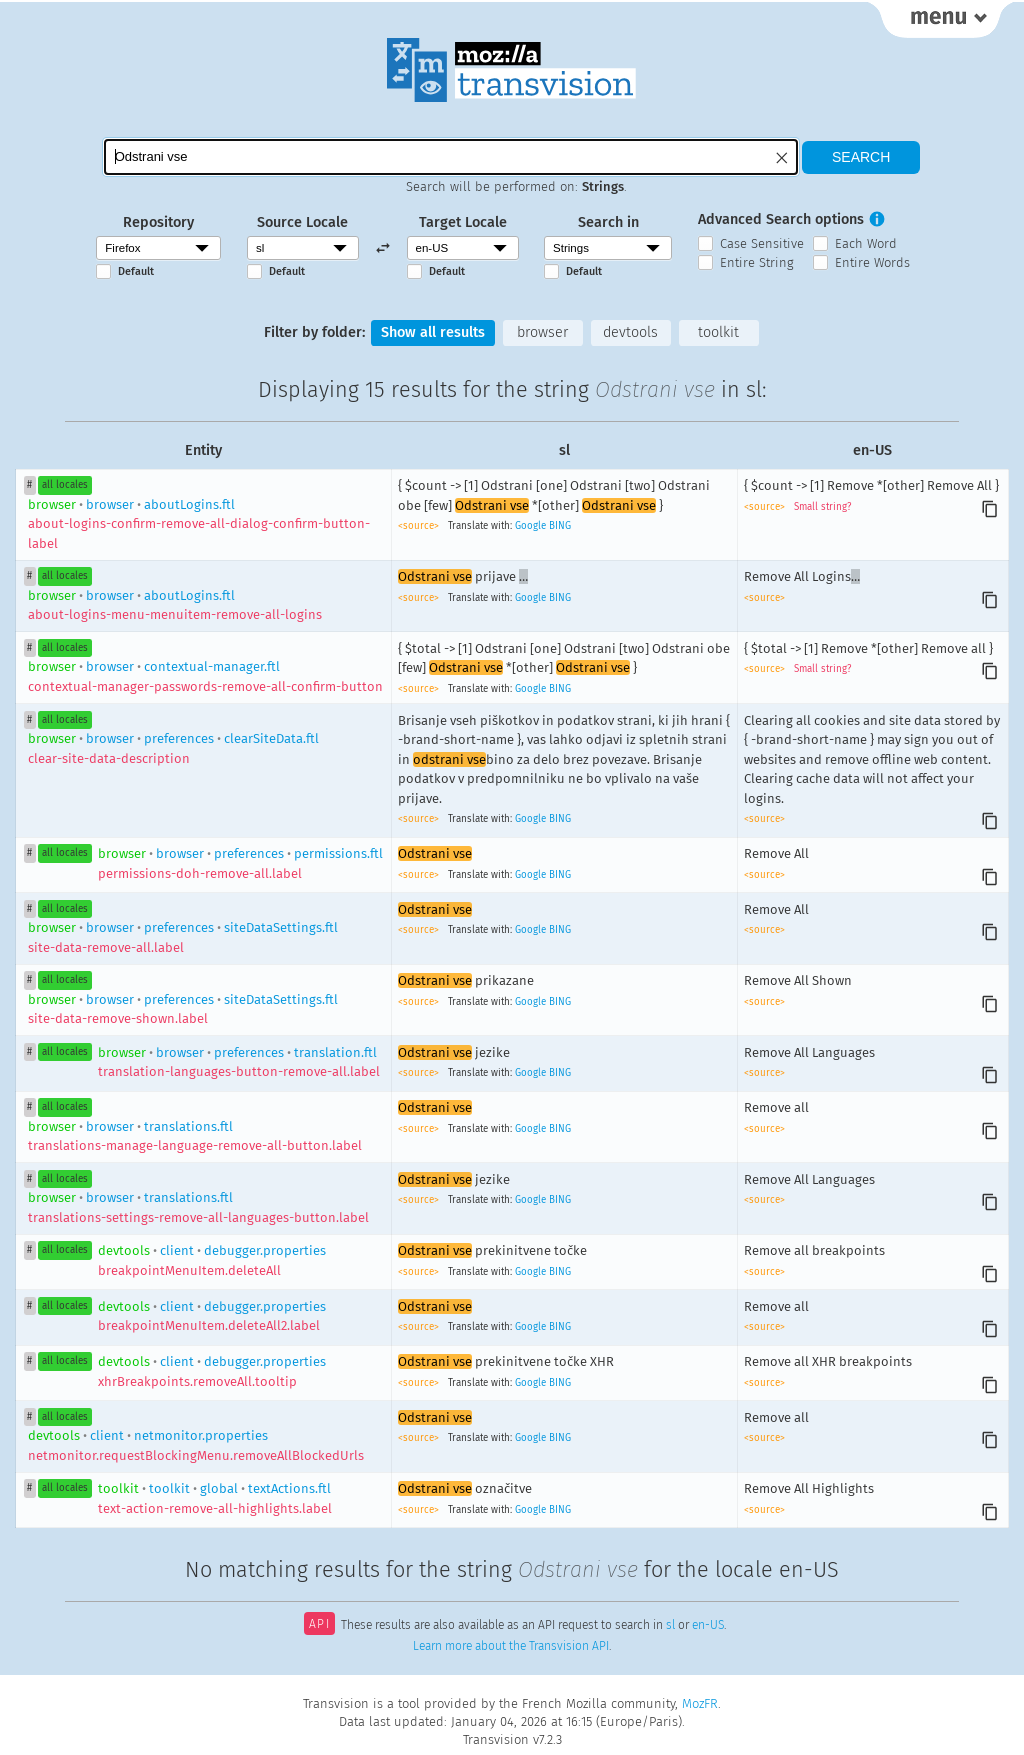 The width and height of the screenshot is (1024, 1755). I want to click on Entire Words, so click(872, 262).